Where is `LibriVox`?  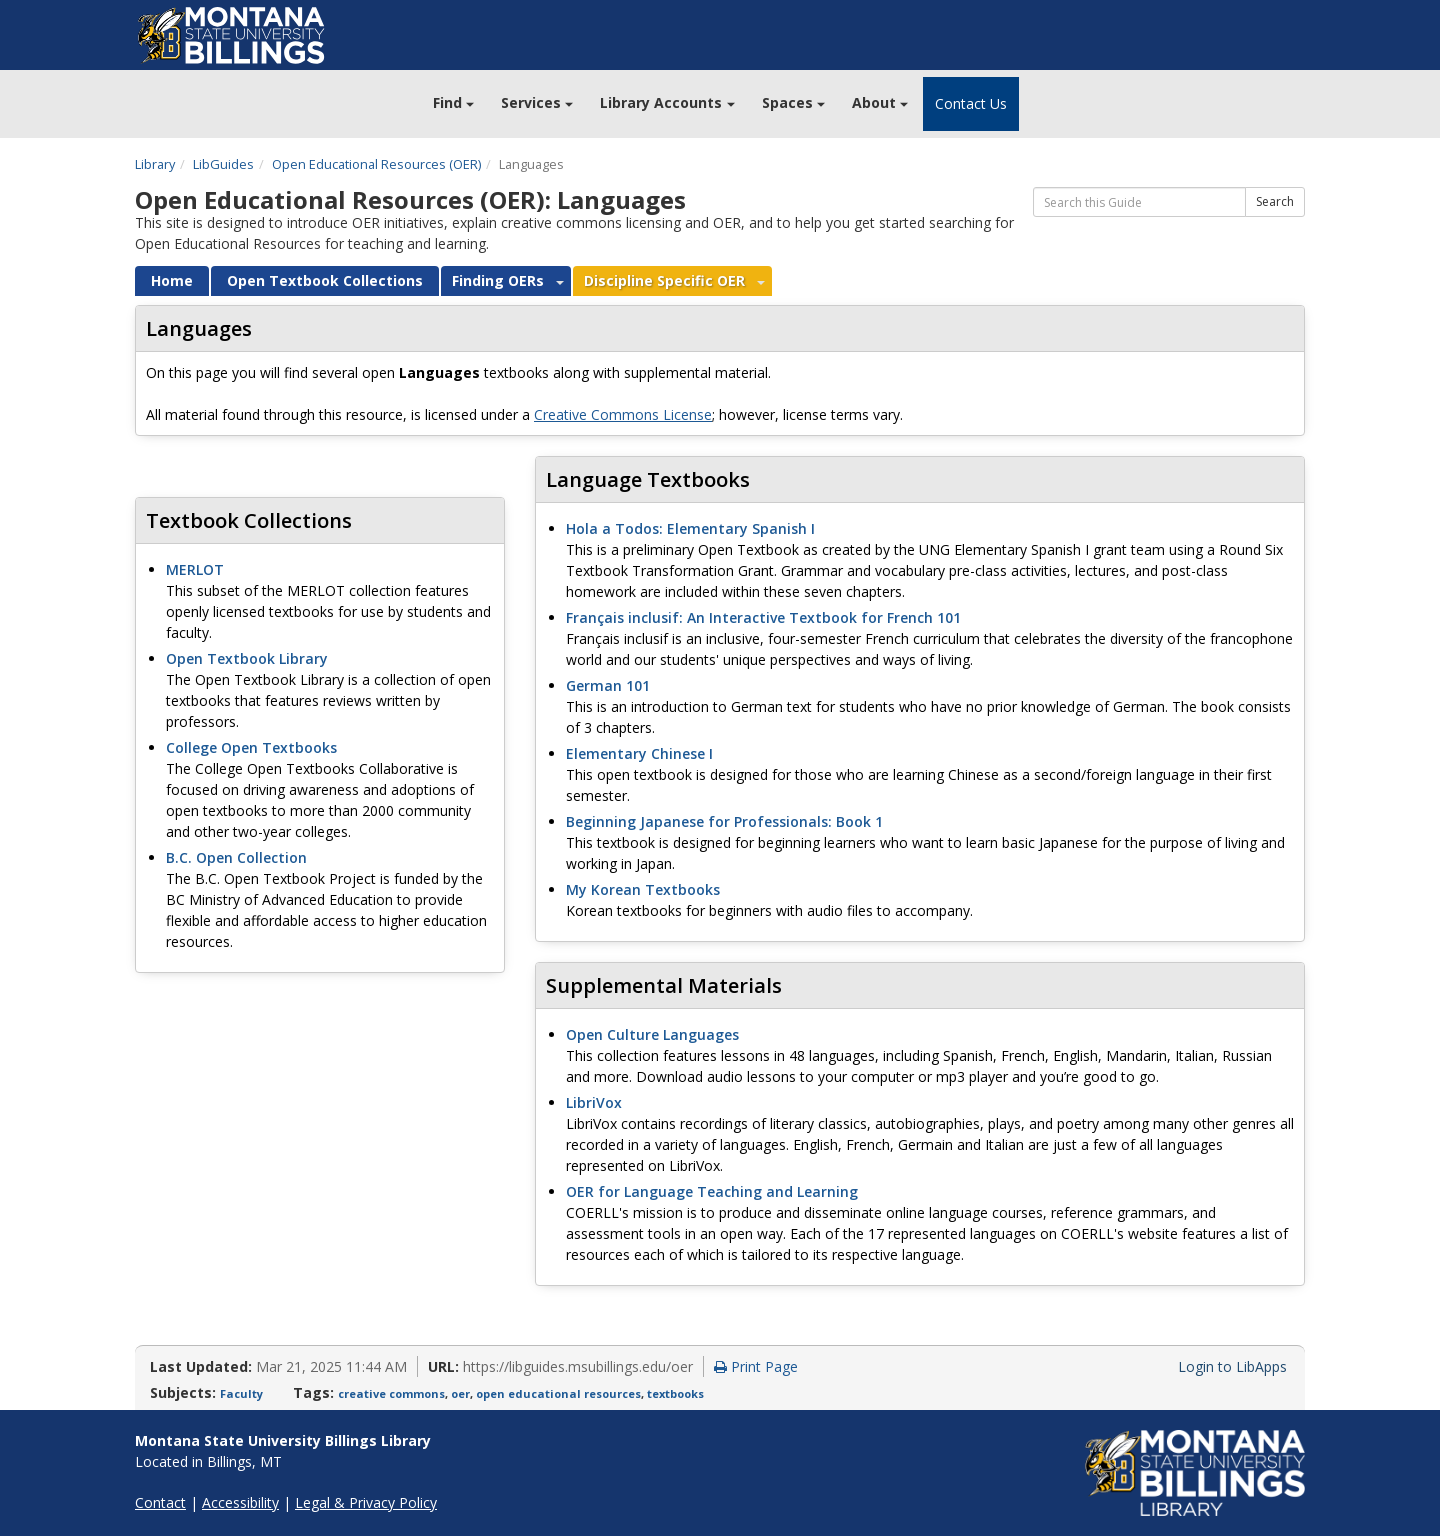 LibriVox is located at coordinates (594, 1102).